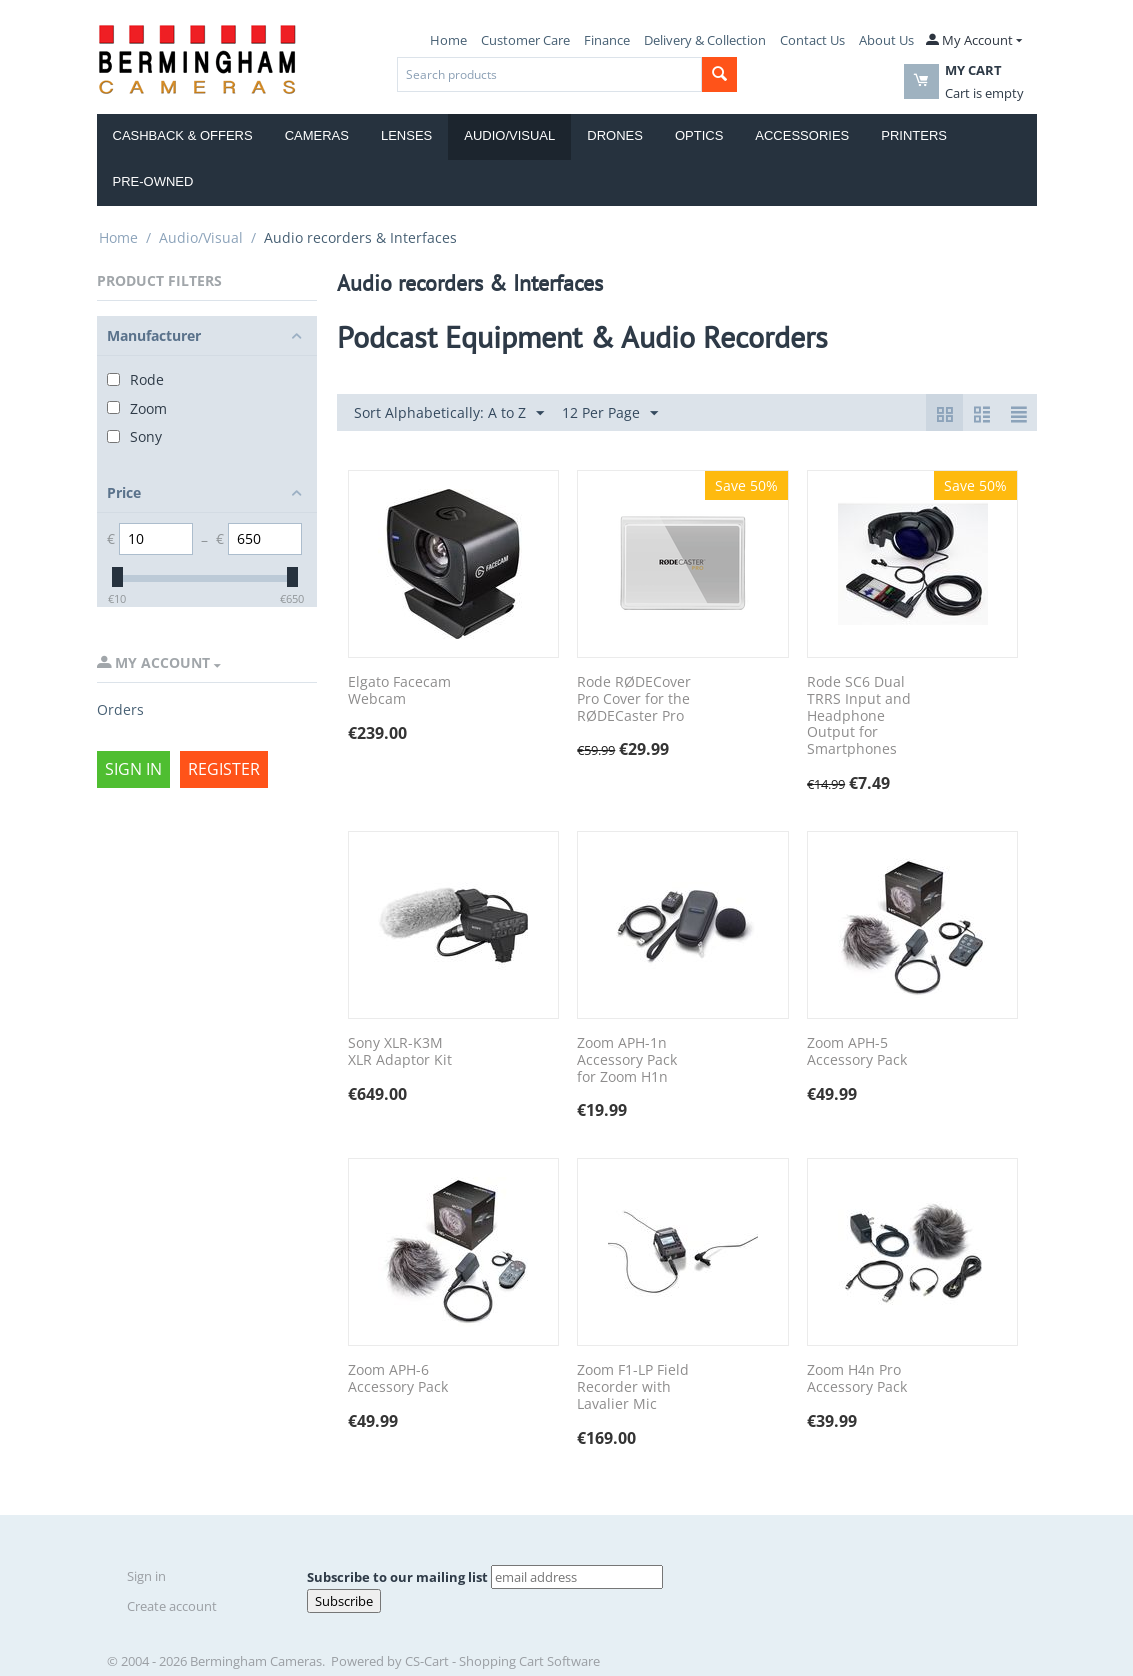 This screenshot has height=1676, width=1133. What do you see at coordinates (634, 699) in the screenshot?
I see `Rode RØDECover Pro Cover for the RØDECaster Pro` at bounding box center [634, 699].